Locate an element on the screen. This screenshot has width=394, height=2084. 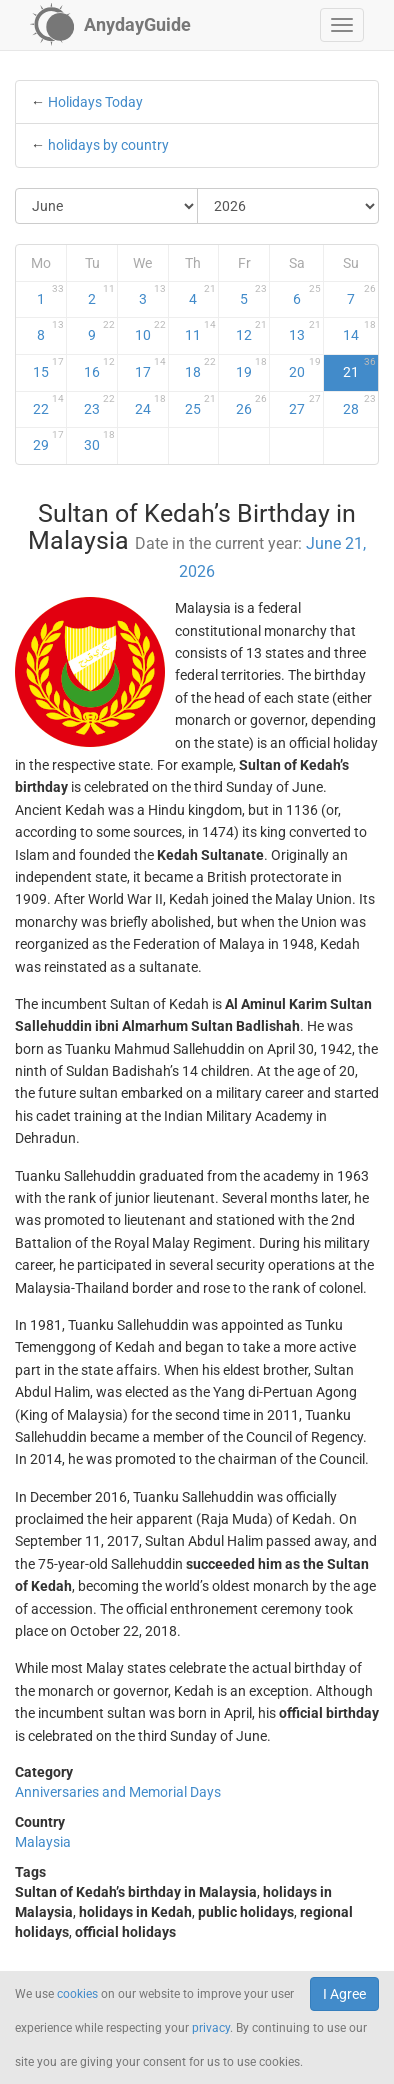
20 is located at coordinates (305, 368).